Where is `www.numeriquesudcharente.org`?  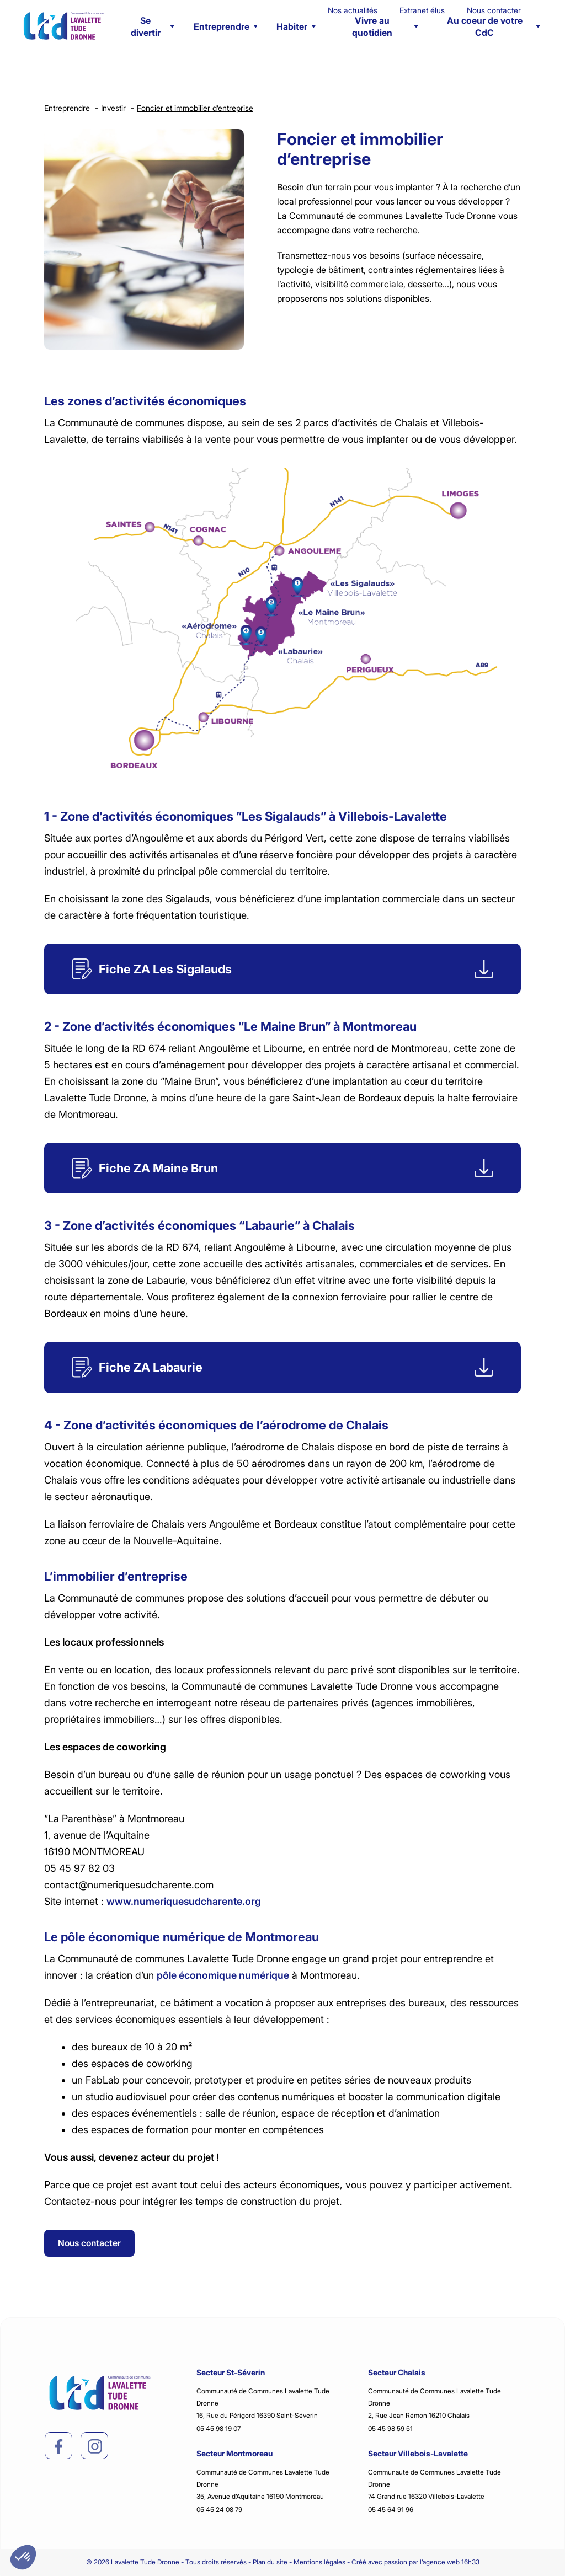 www.numeriquesudcharente.org is located at coordinates (183, 1901).